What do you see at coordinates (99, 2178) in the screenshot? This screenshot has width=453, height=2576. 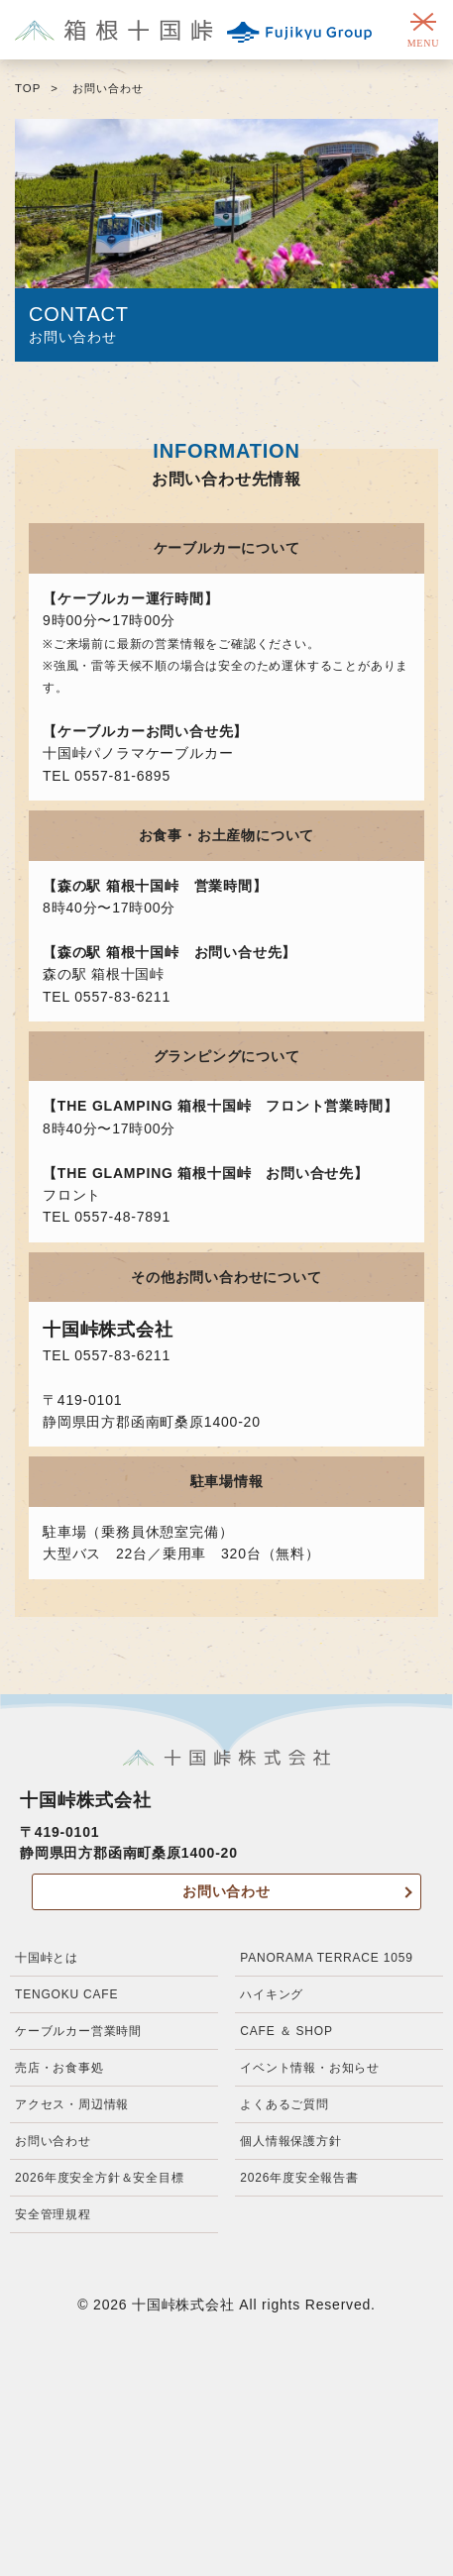 I see `2026年度安全方針＆安全目標` at bounding box center [99, 2178].